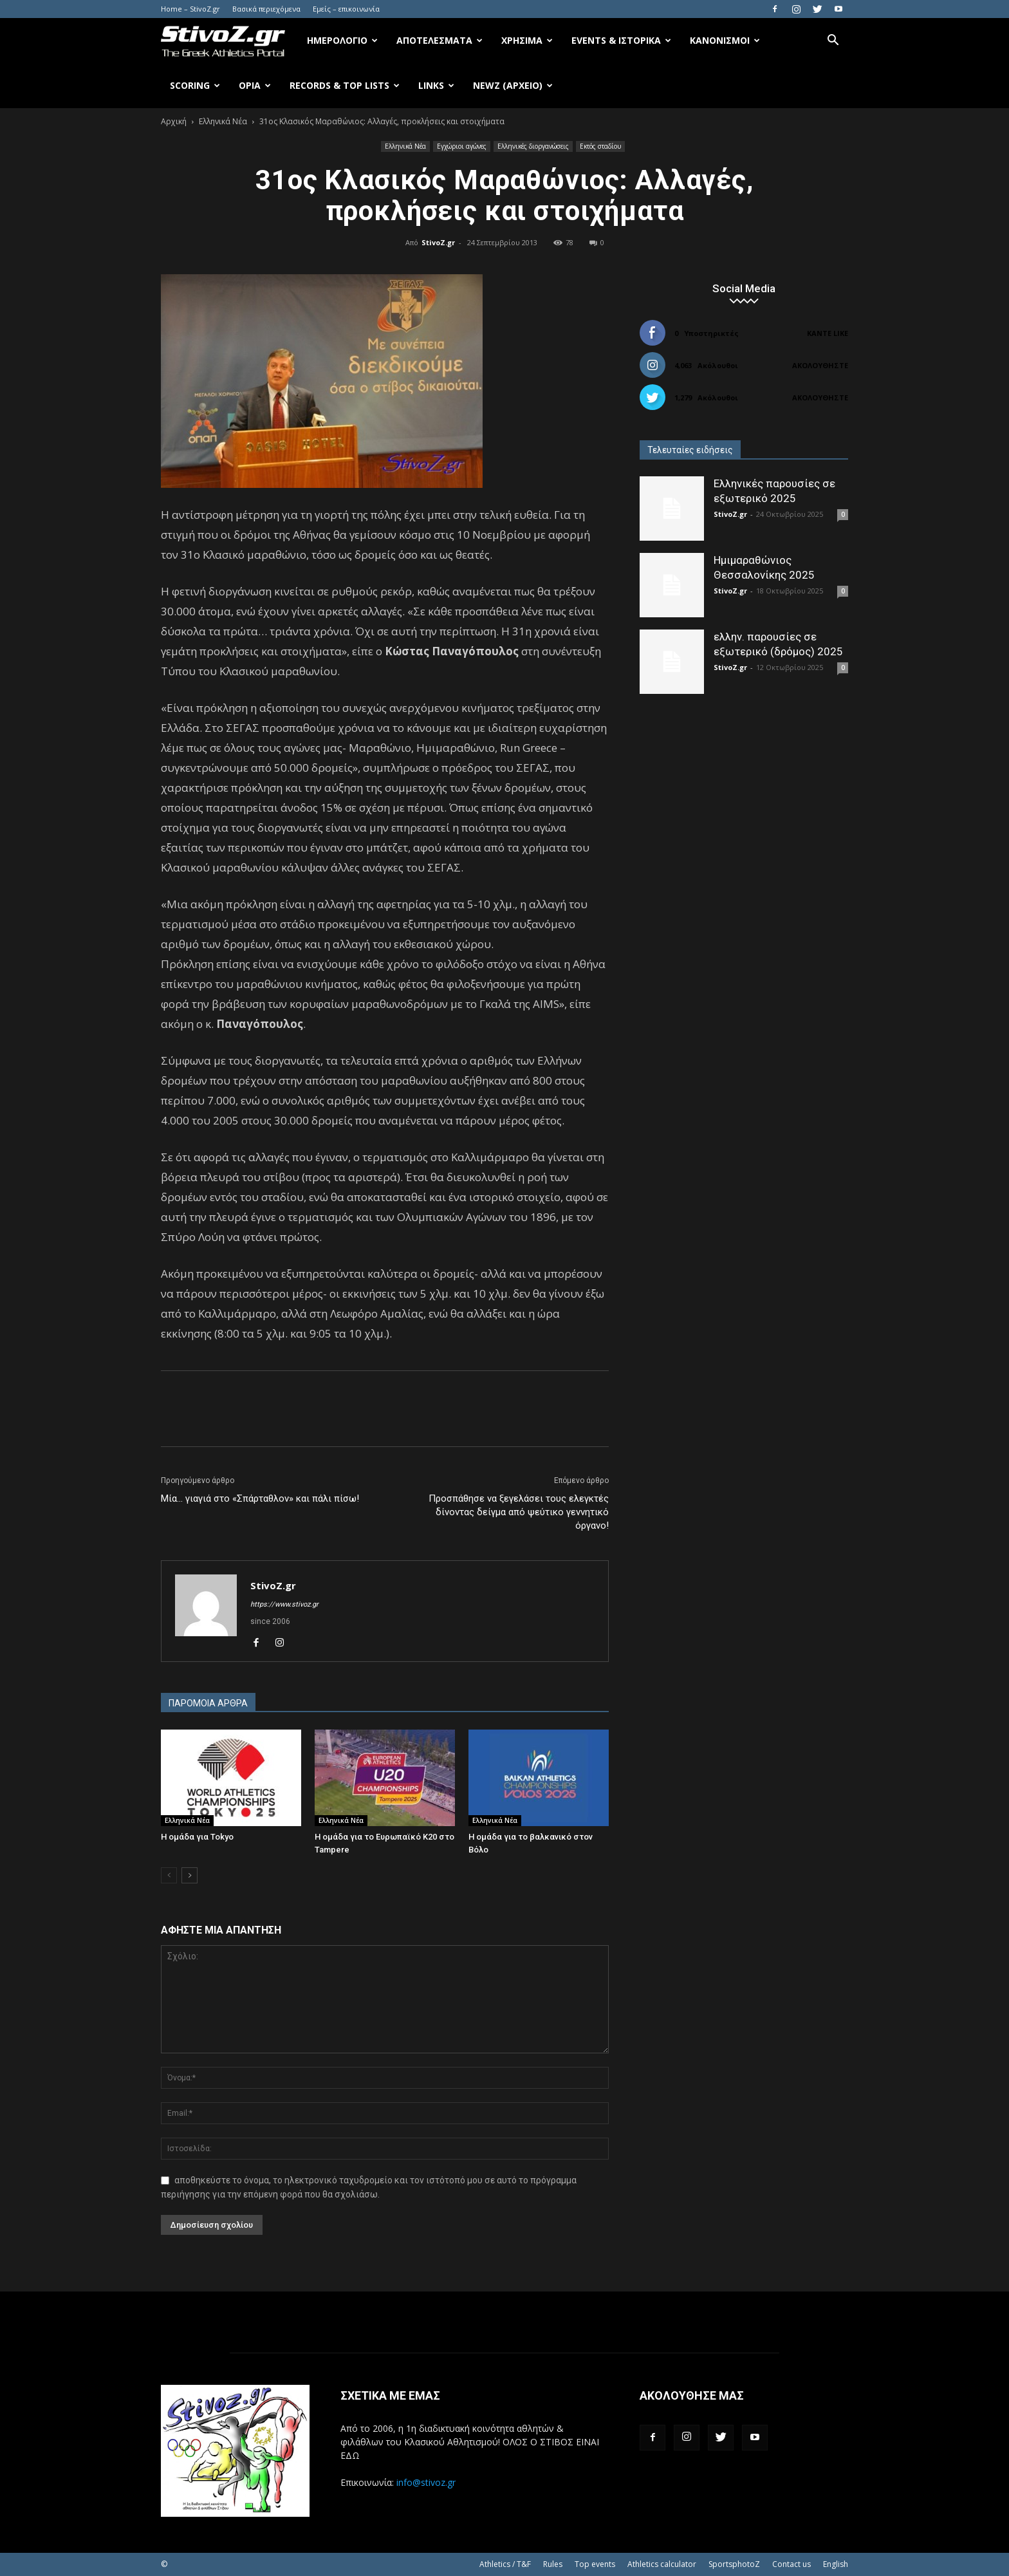  Describe the element at coordinates (345, 85) in the screenshot. I see `Records & Top Lists` at that location.